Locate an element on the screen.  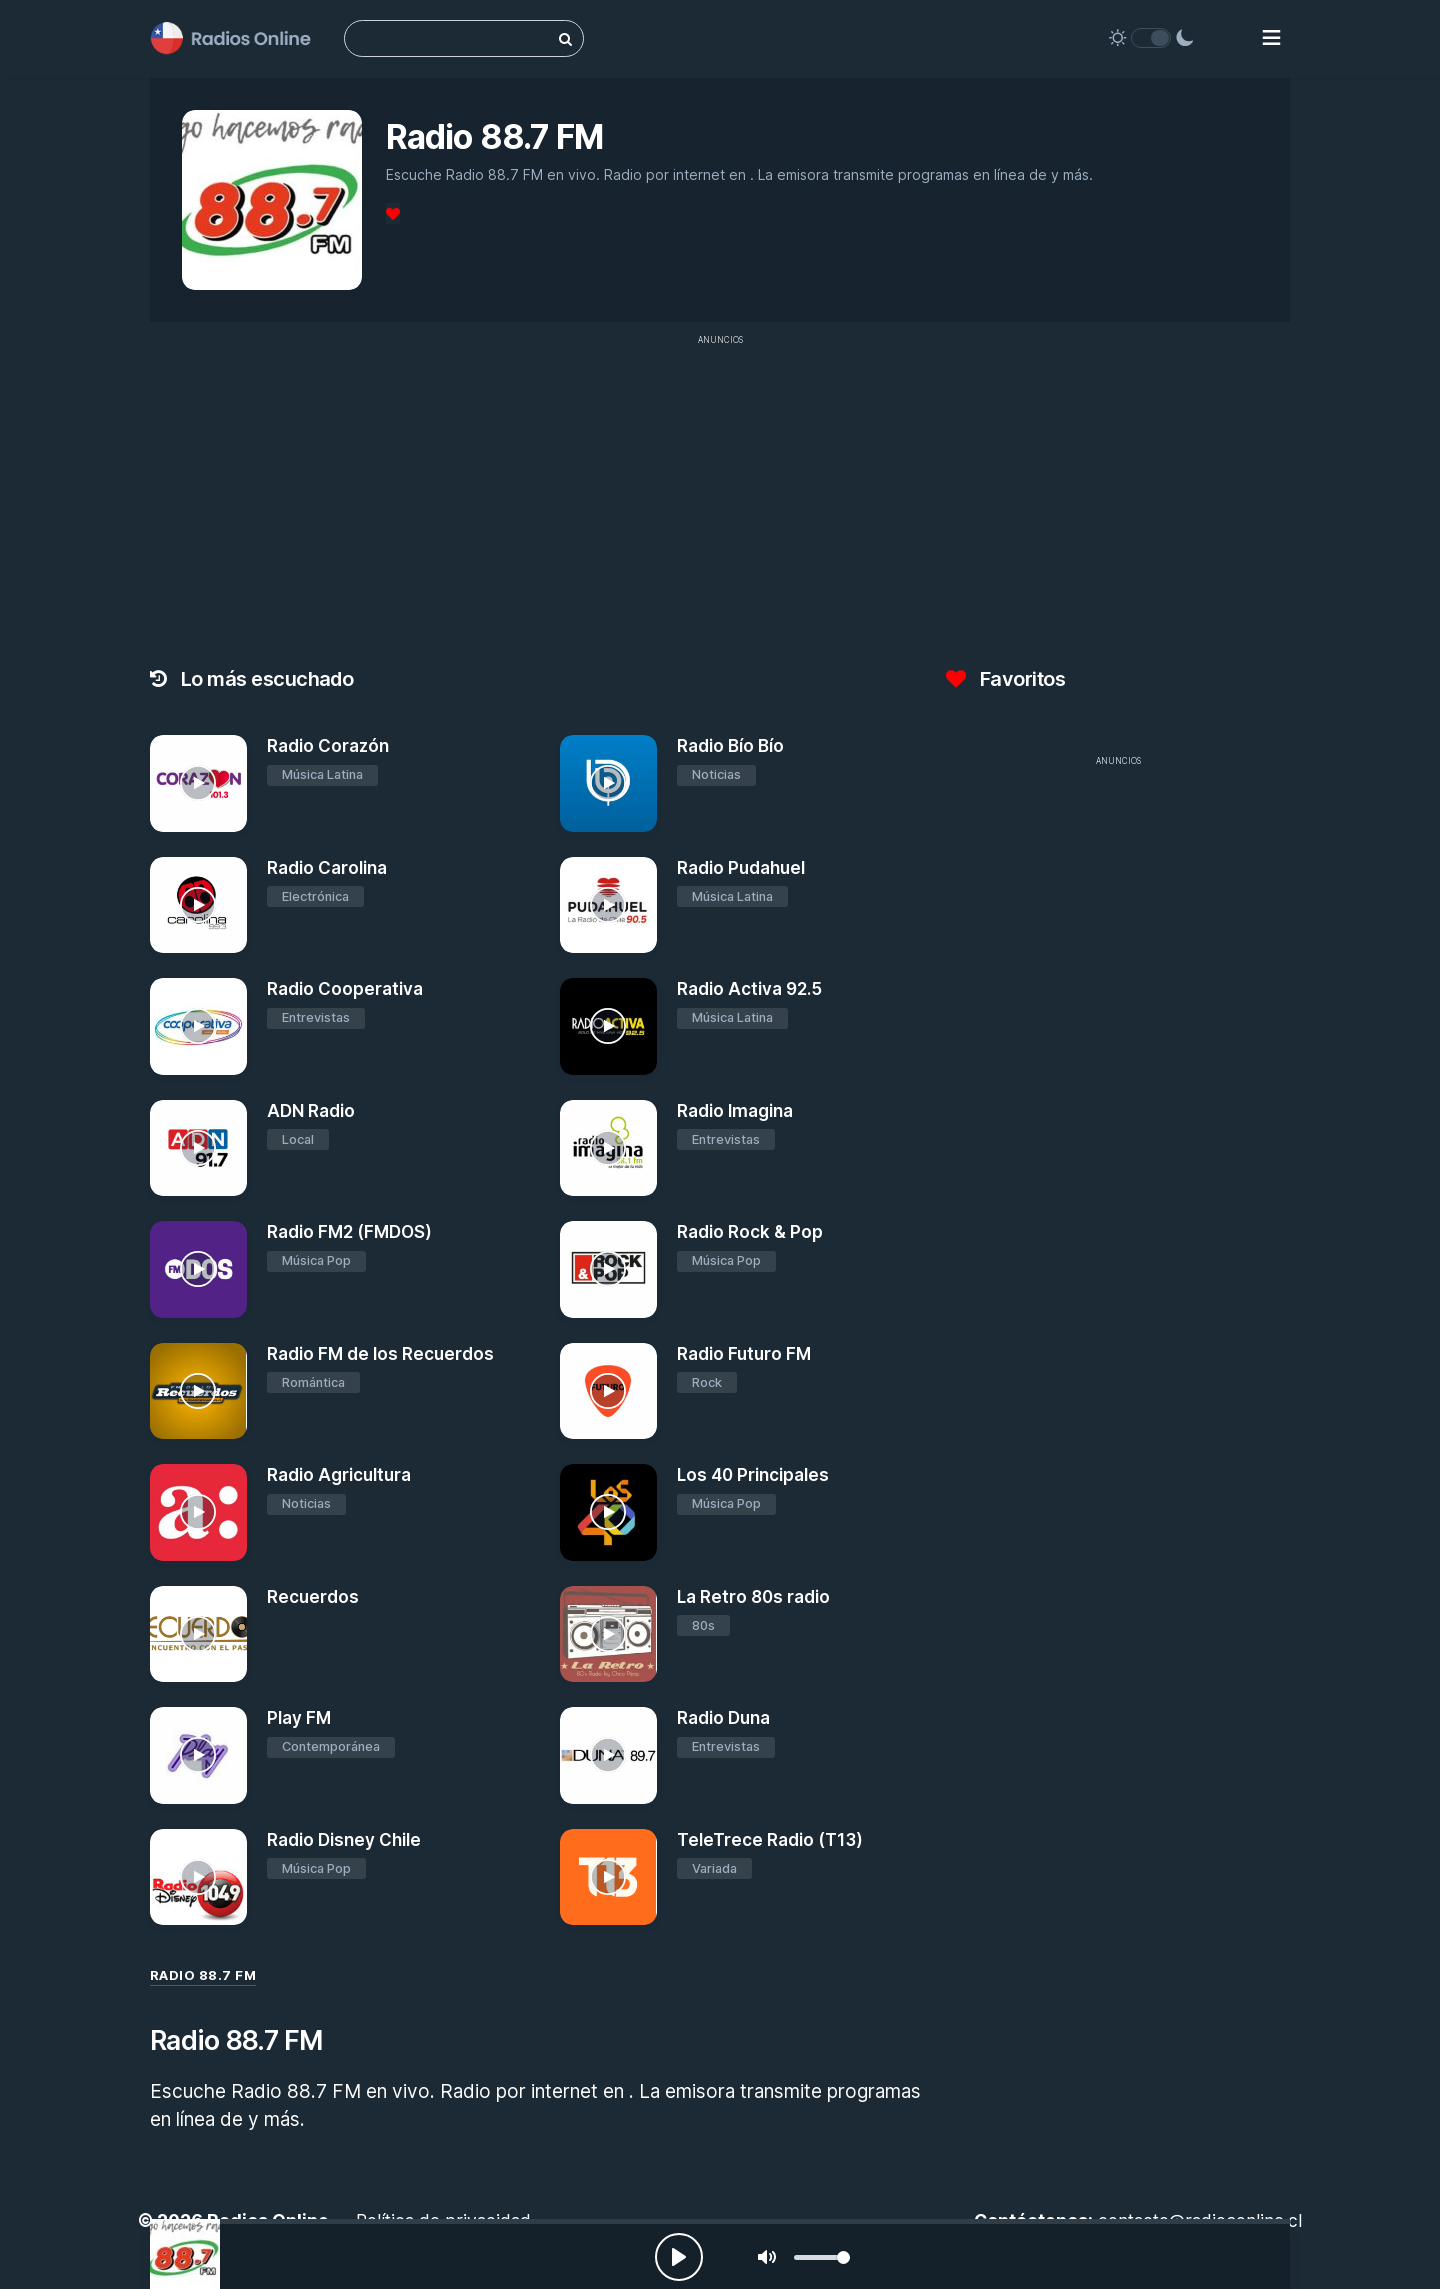
Radio Cooperativa is located at coordinates (345, 989).